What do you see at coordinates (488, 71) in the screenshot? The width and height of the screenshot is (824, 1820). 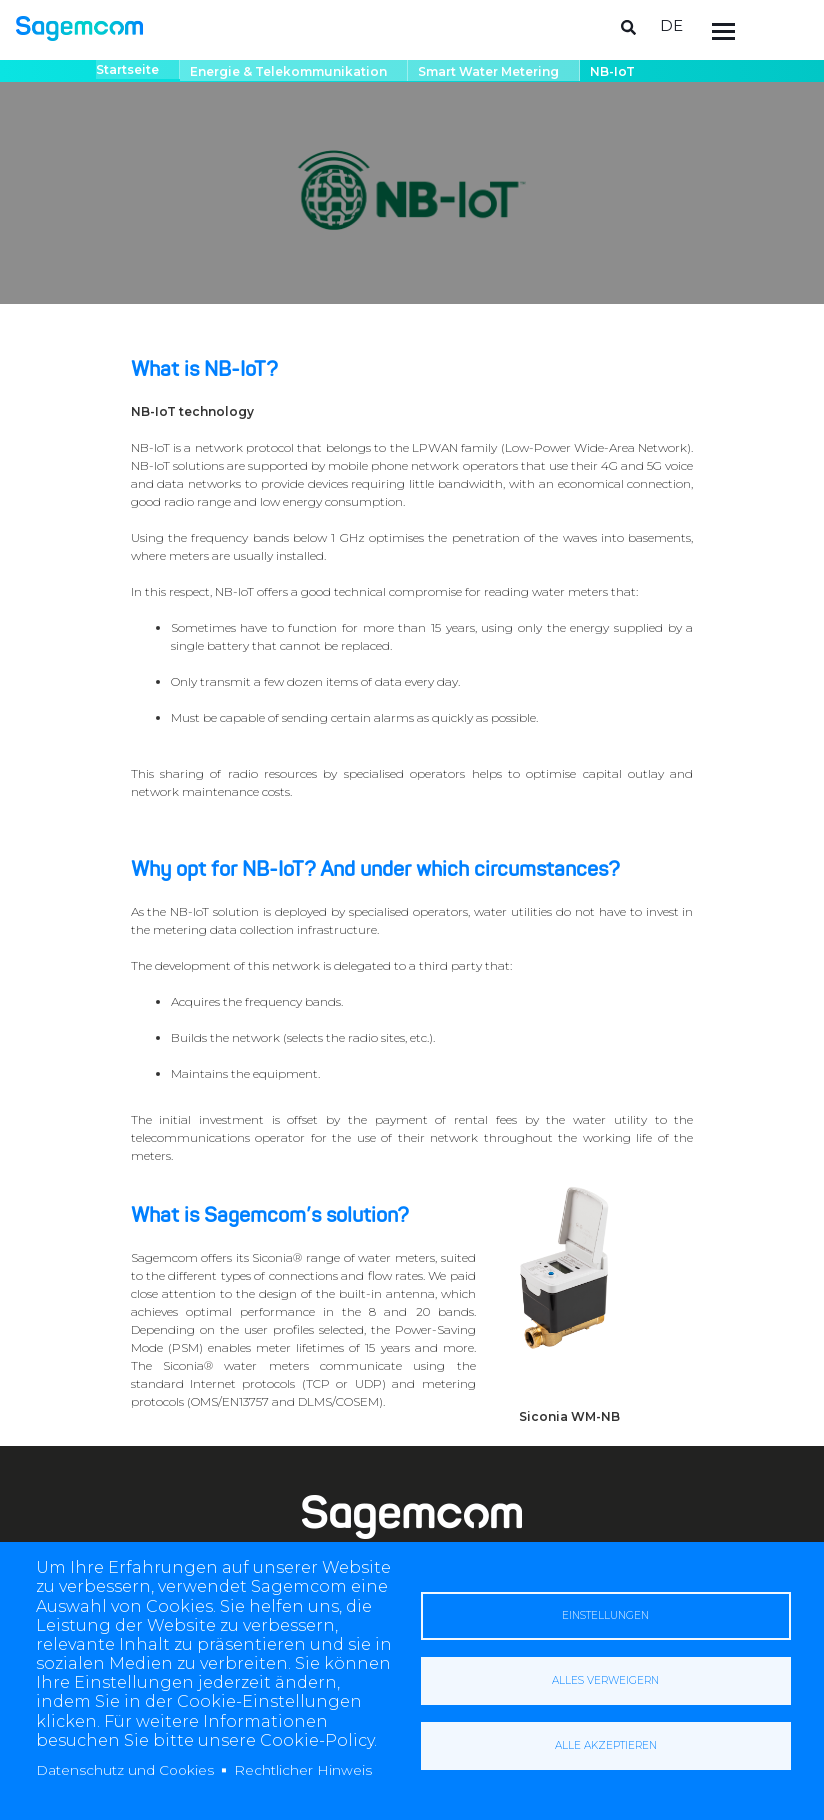 I see `Smart water metering` at bounding box center [488, 71].